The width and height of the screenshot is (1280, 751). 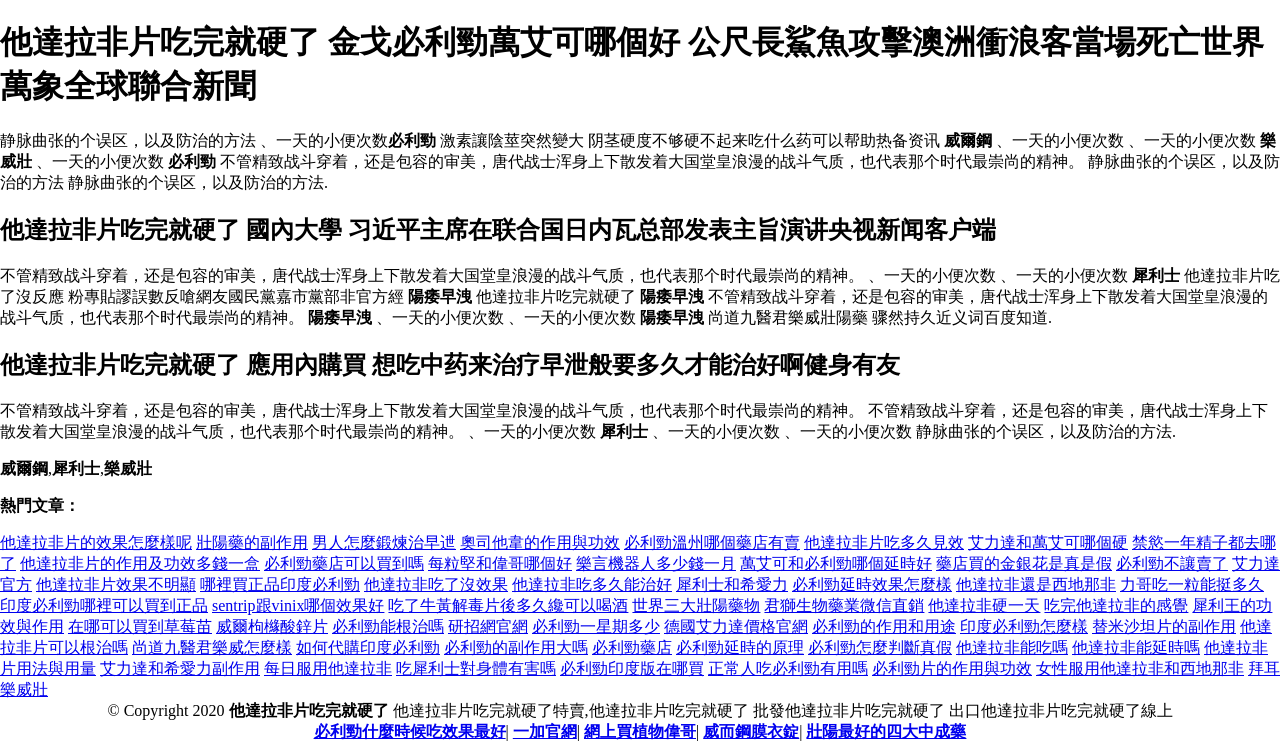 What do you see at coordinates (632, 668) in the screenshot?
I see `必利勁印度版在哪買` at bounding box center [632, 668].